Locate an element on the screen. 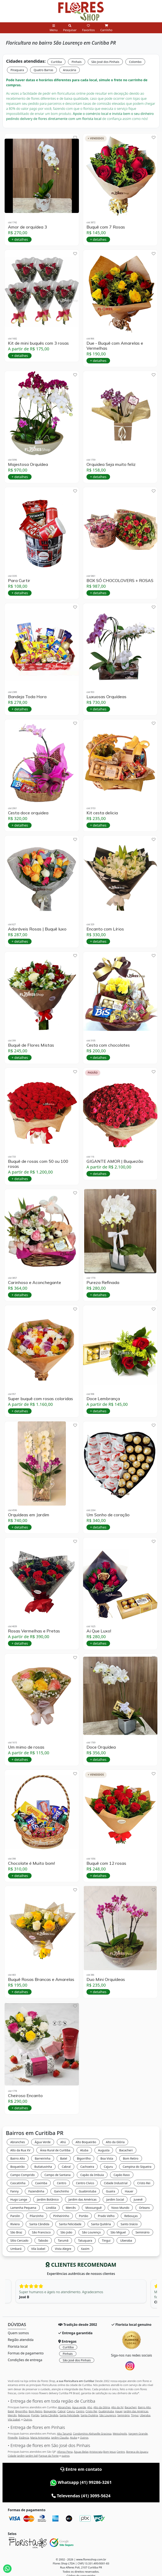 The width and height of the screenshot is (162, 2576). Batel is located at coordinates (63, 2158).